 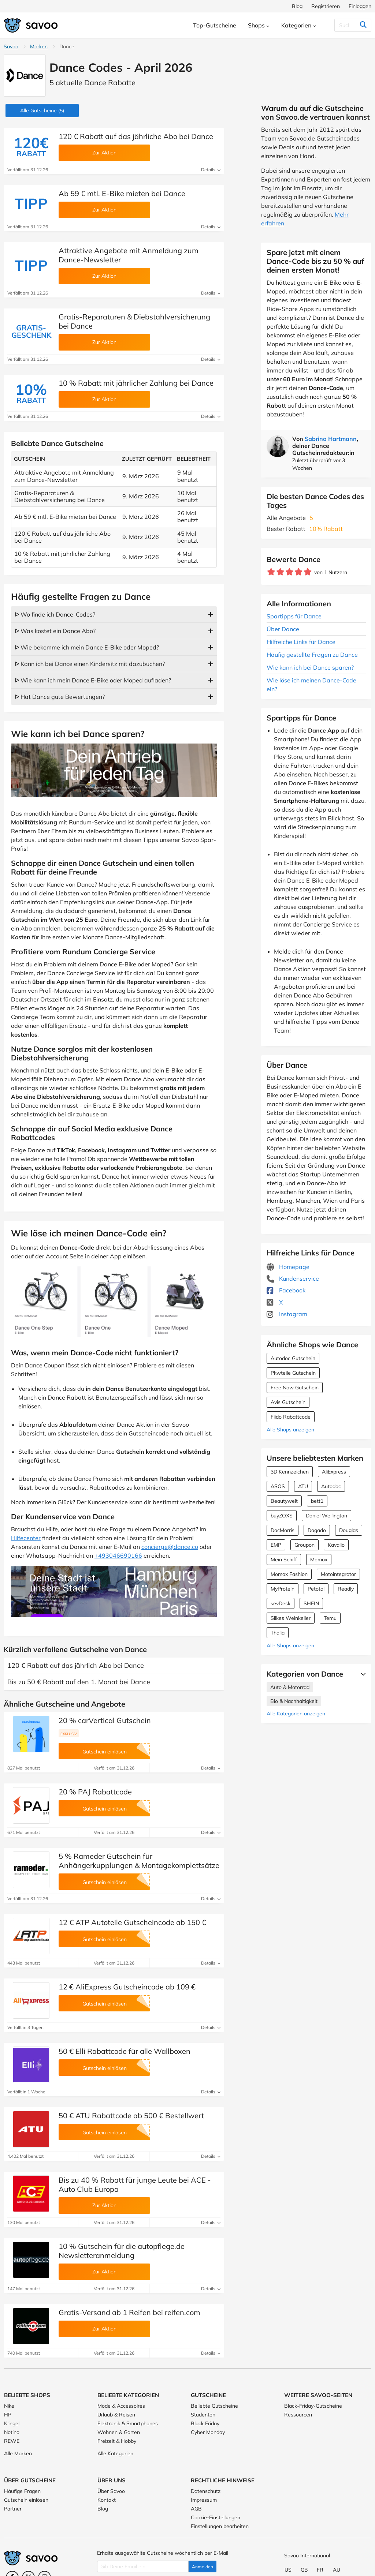 What do you see at coordinates (214, 2406) in the screenshot?
I see `Beliebte Gutscheine` at bounding box center [214, 2406].